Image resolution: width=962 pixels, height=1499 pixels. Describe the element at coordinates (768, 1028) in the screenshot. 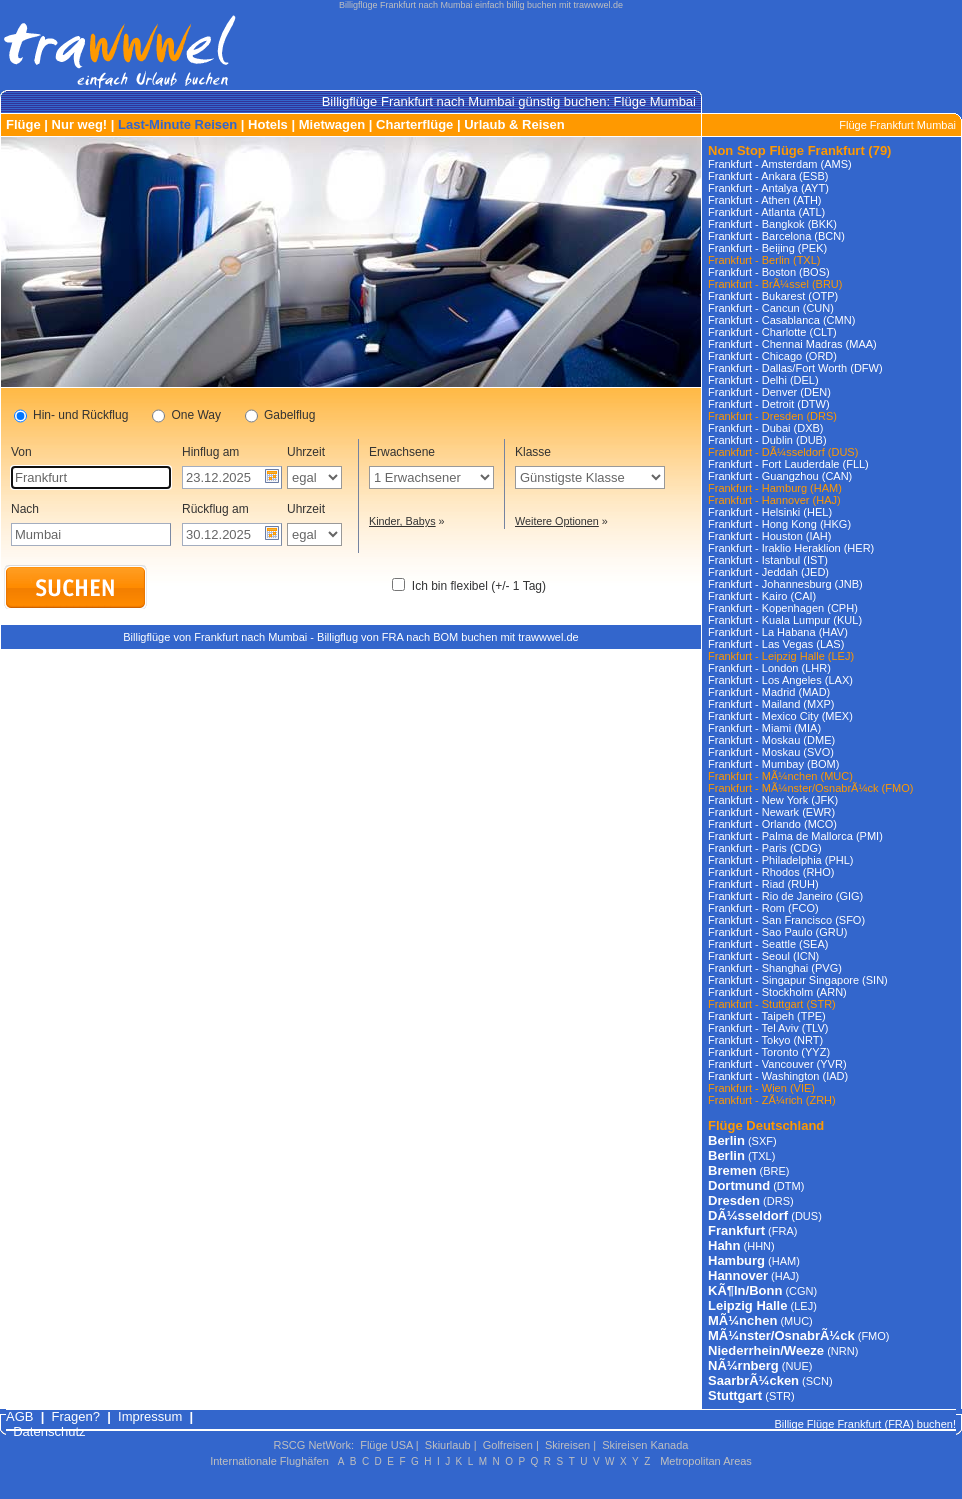

I see `Frankfurt - Tel Aviv (TLV)` at that location.